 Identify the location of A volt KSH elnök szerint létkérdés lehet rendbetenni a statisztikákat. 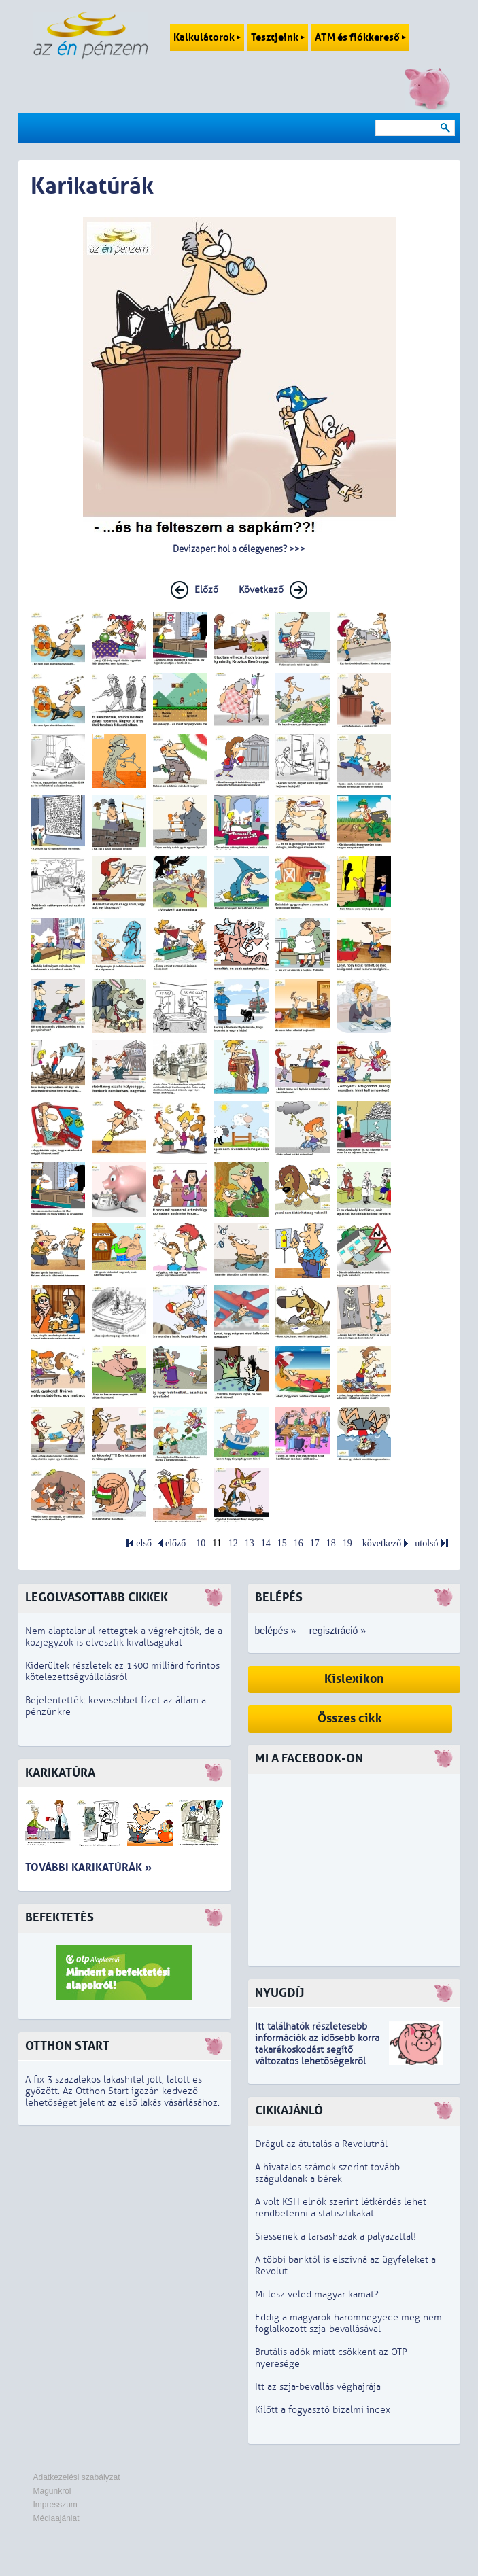
(340, 2207).